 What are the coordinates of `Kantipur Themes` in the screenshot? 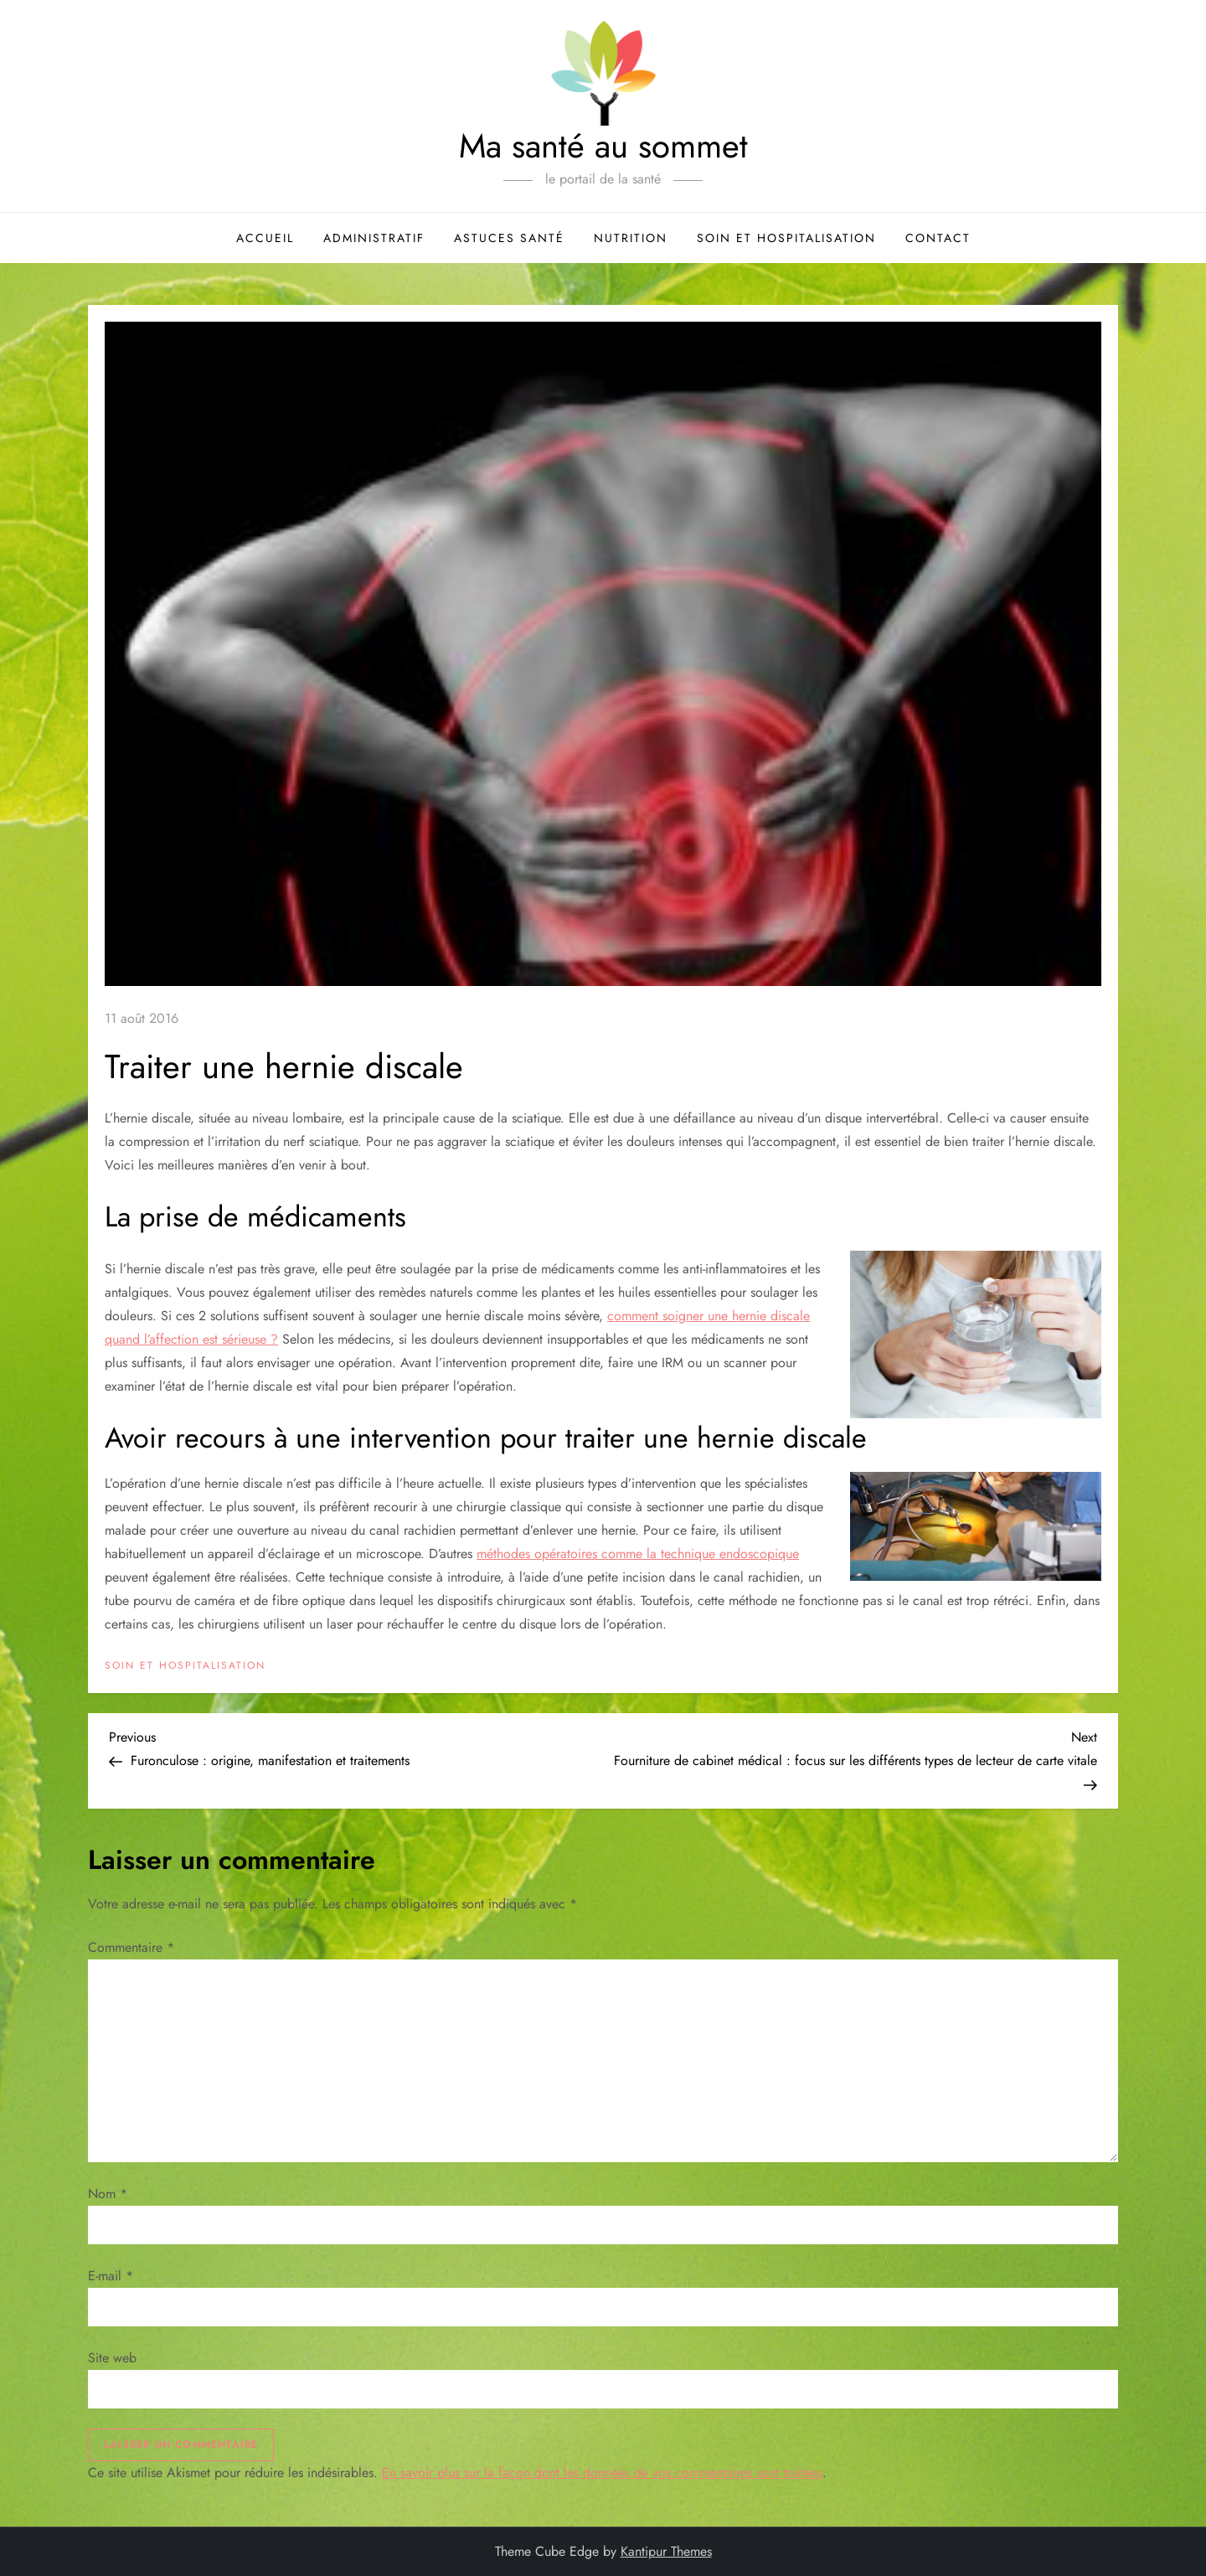 It's located at (666, 2551).